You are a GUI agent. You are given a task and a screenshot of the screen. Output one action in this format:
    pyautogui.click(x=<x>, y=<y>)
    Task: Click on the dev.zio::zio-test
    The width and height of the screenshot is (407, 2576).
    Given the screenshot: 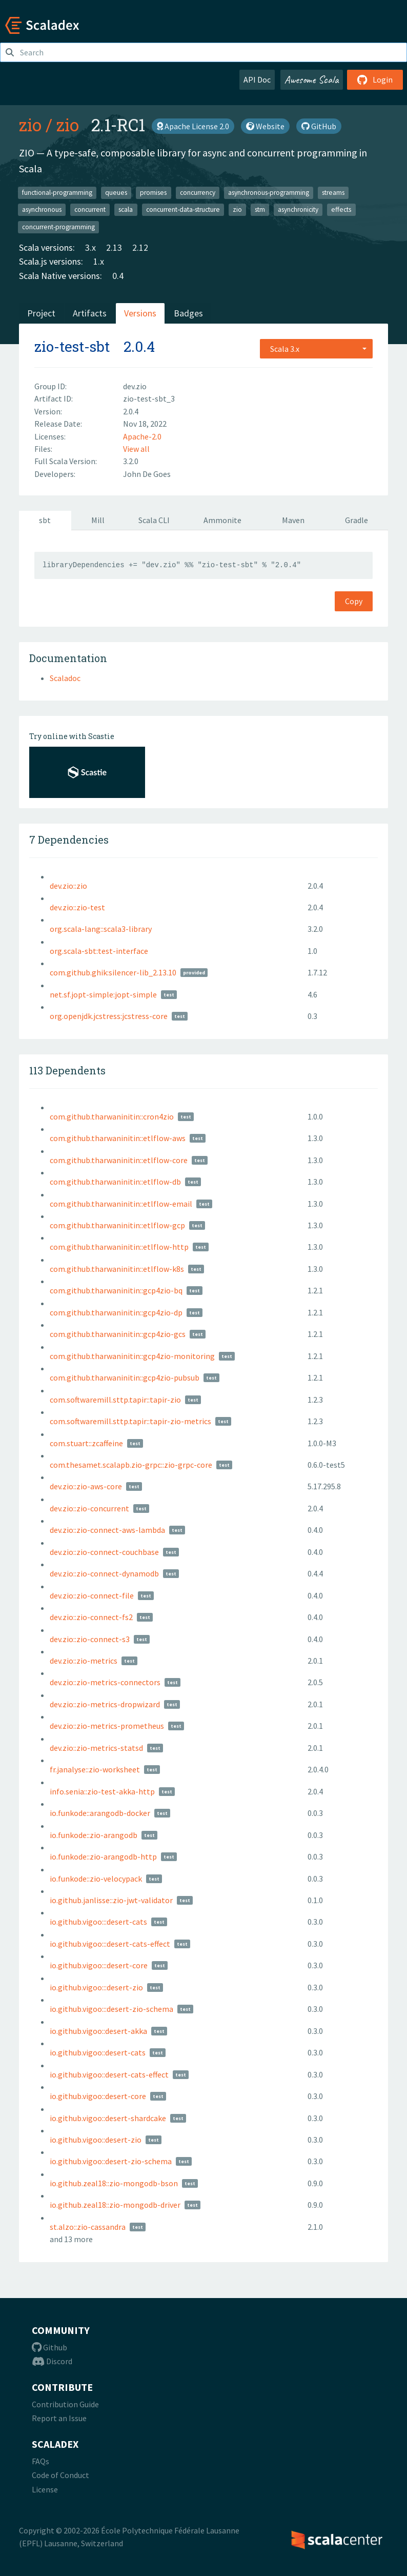 What is the action you would take?
    pyautogui.click(x=77, y=907)
    